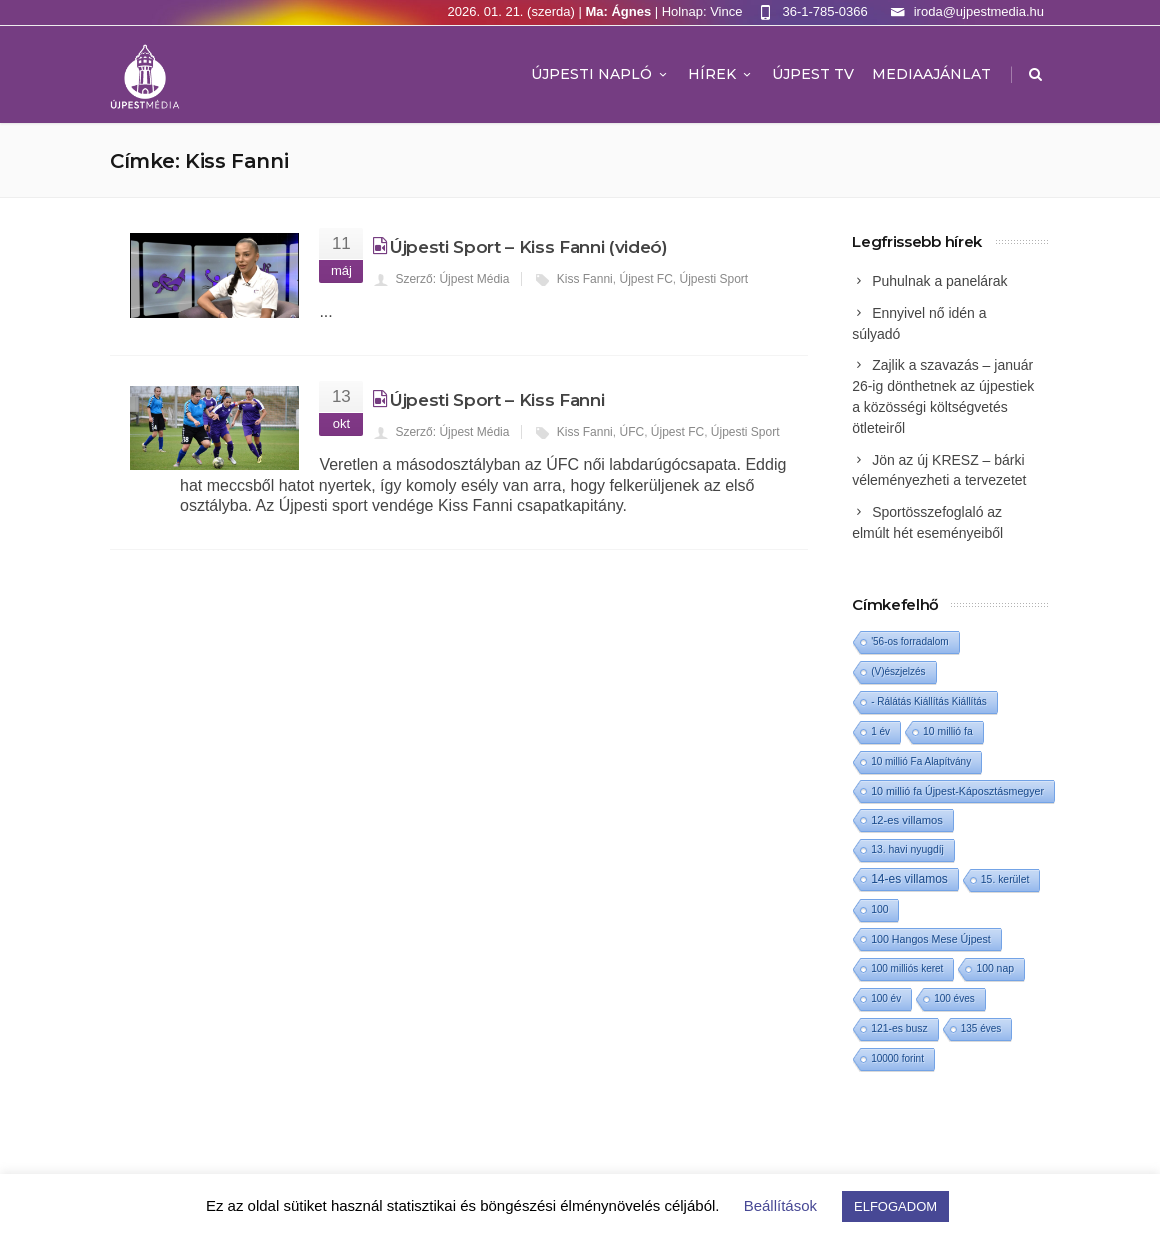 The width and height of the screenshot is (1160, 1239). What do you see at coordinates (452, 279) in the screenshot?
I see `Szerző: Újpest Média` at bounding box center [452, 279].